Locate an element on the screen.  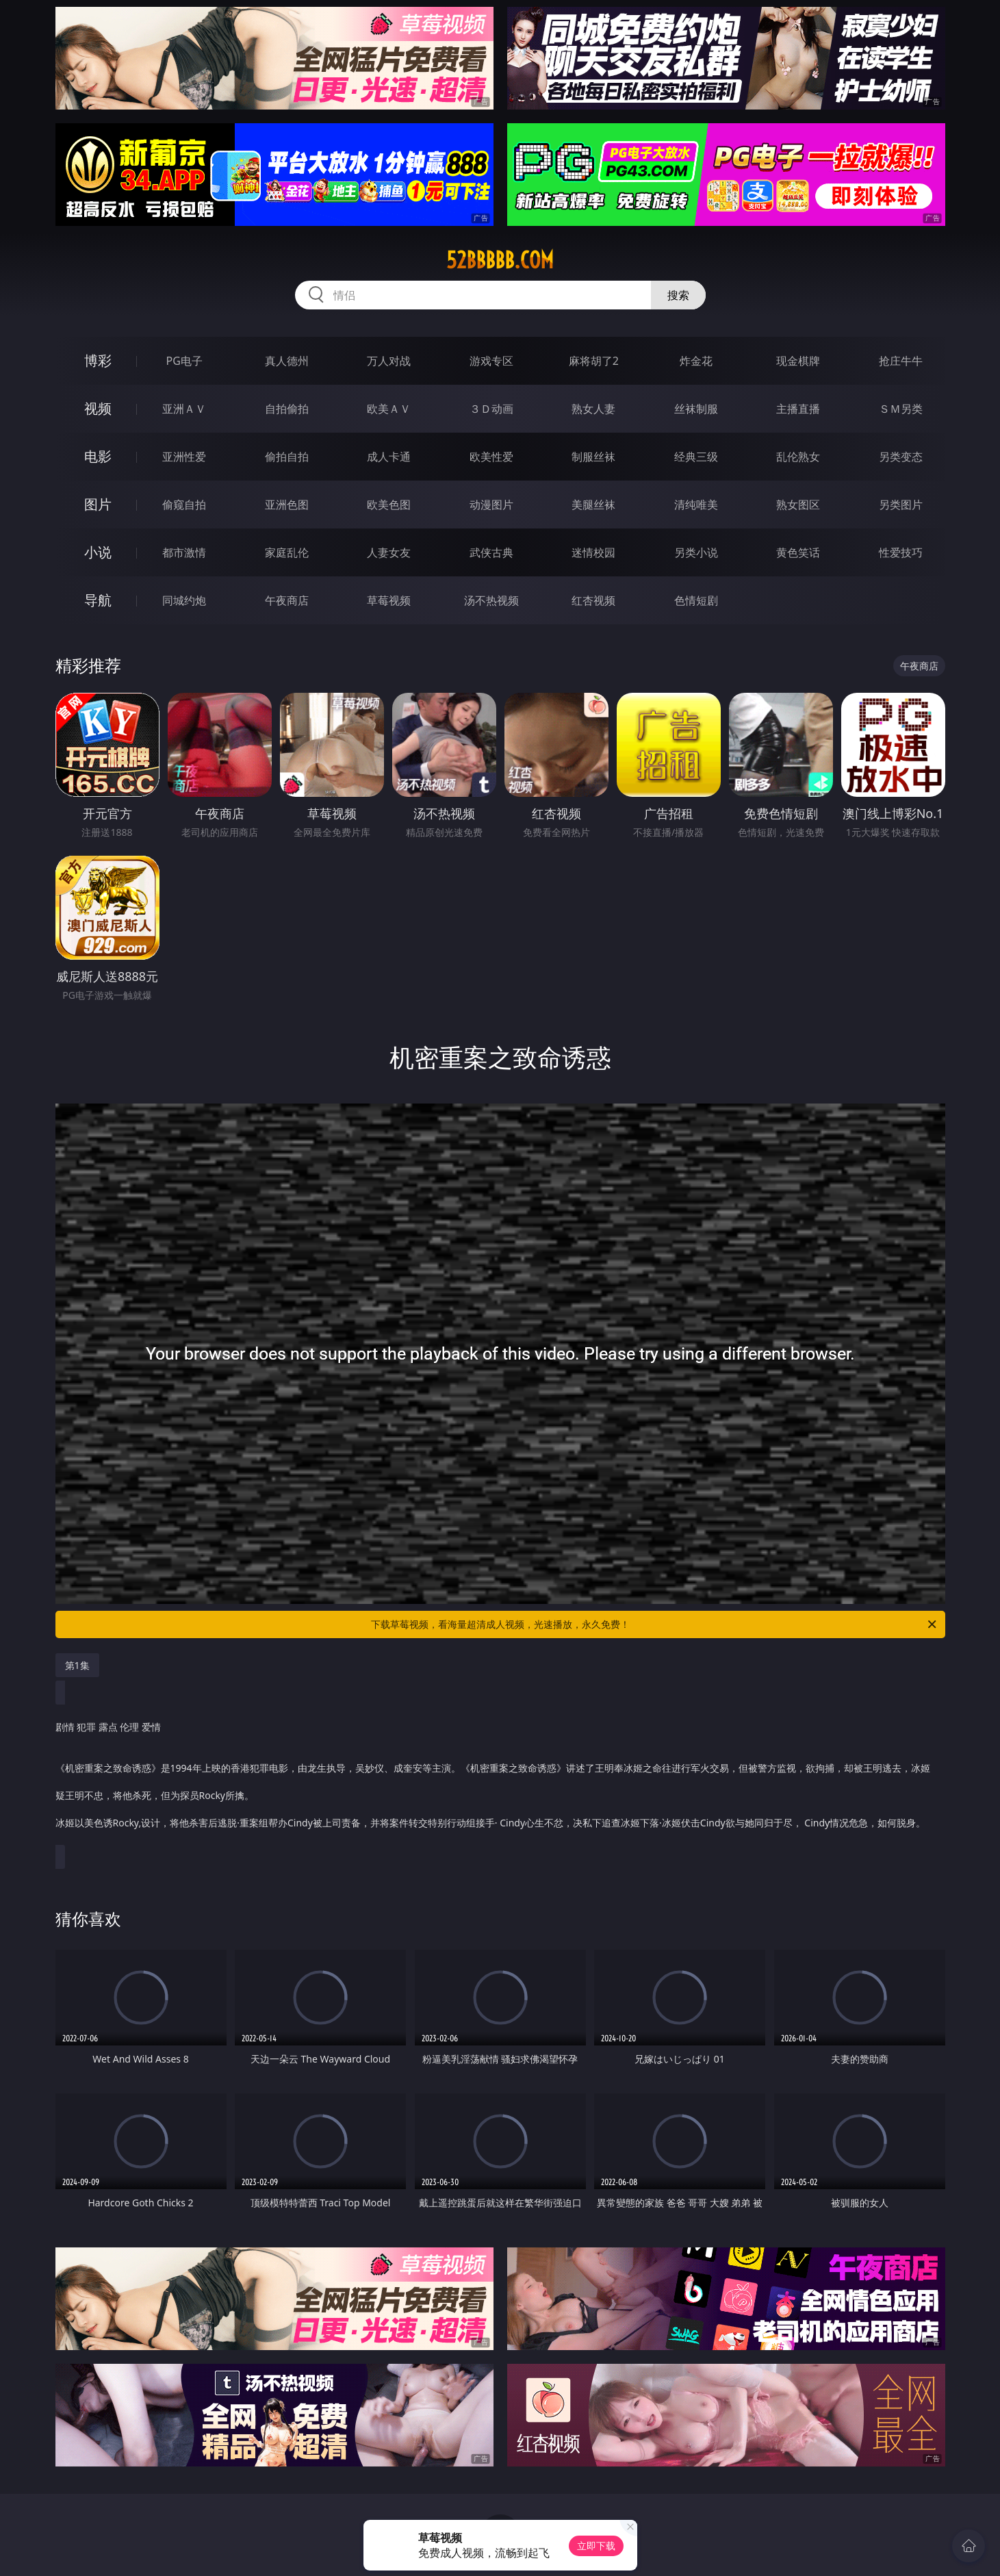
自拍偷拍 is located at coordinates (287, 408).